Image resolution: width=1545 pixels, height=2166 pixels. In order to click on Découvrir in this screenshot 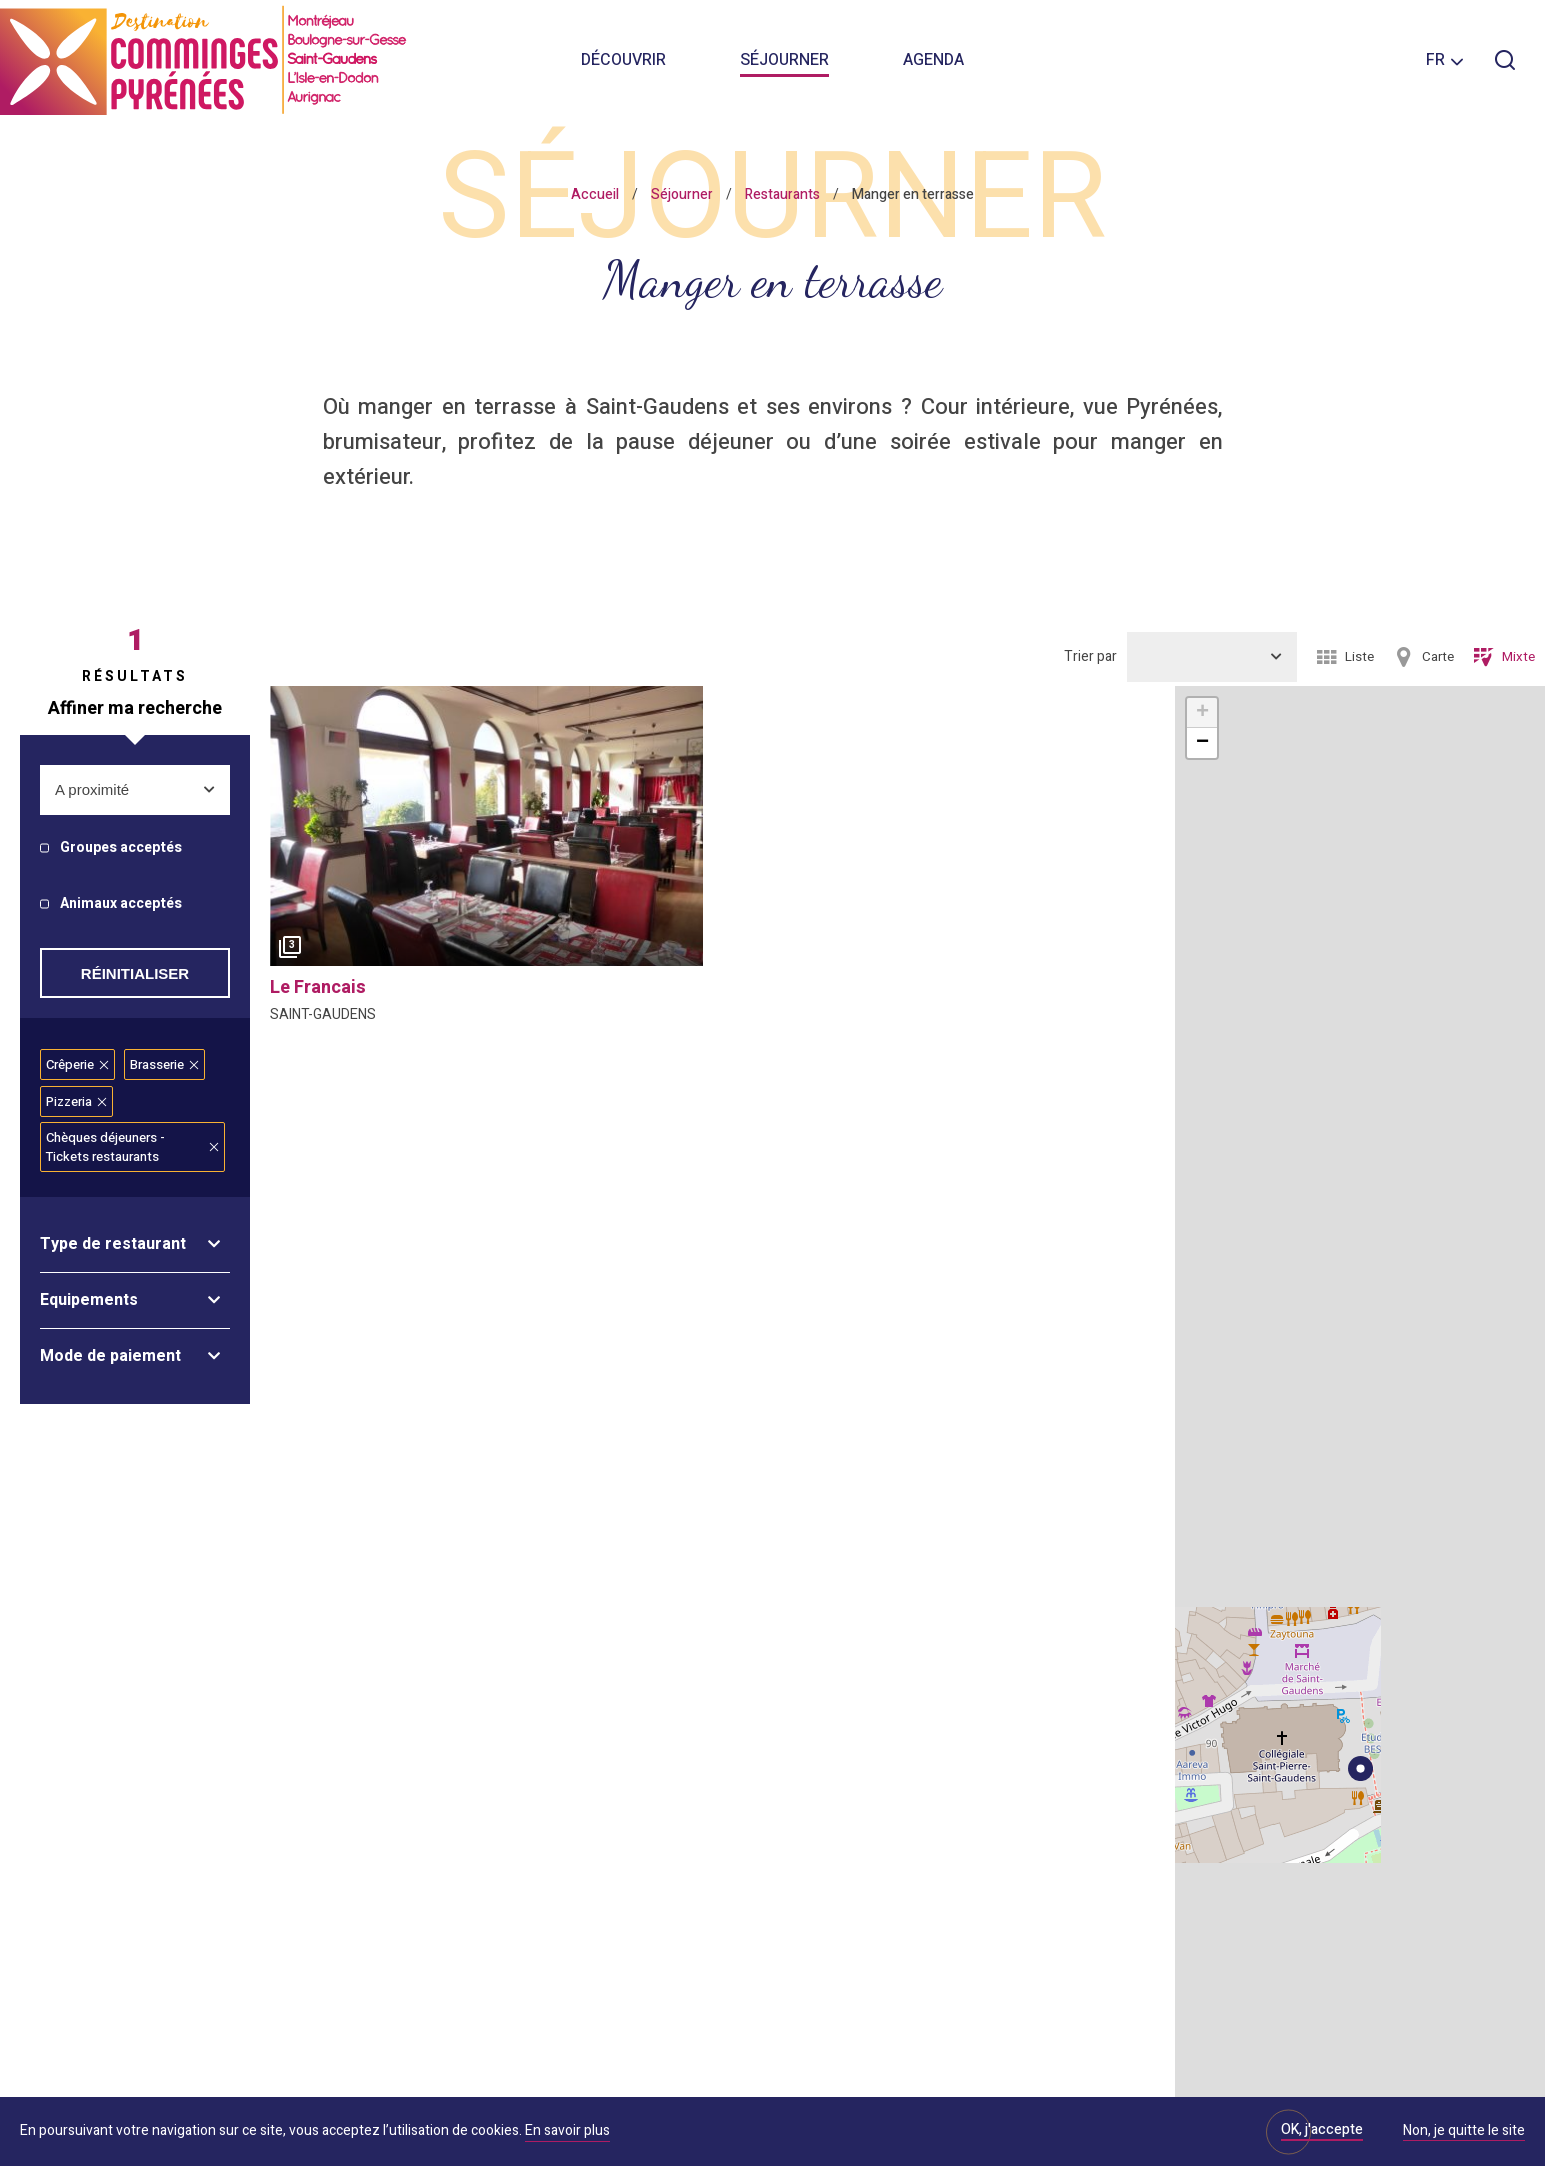, I will do `click(623, 60)`.